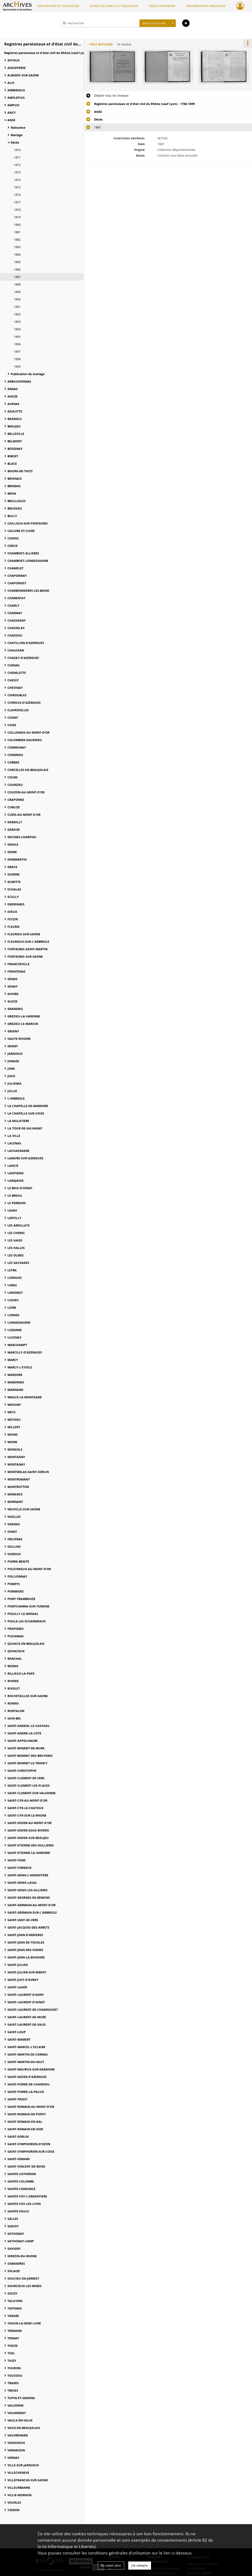 The height and width of the screenshot is (2576, 252). What do you see at coordinates (17, 366) in the screenshot?
I see `1899` at bounding box center [17, 366].